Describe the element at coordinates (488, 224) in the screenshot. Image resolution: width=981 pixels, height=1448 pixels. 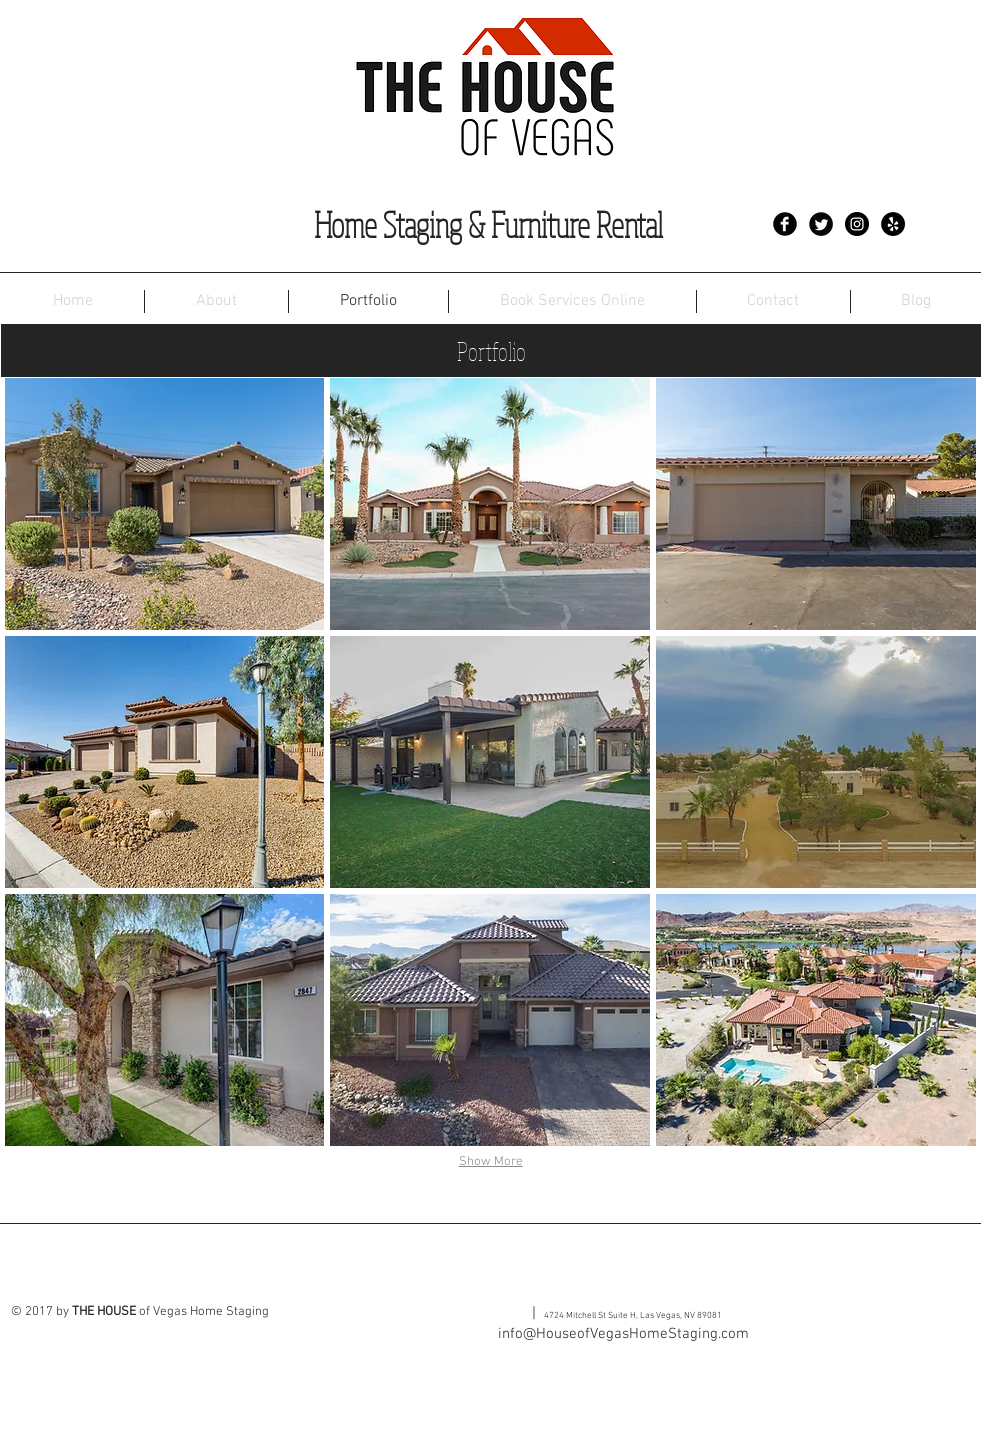
I see `Home Staging & Furniture Rental` at that location.